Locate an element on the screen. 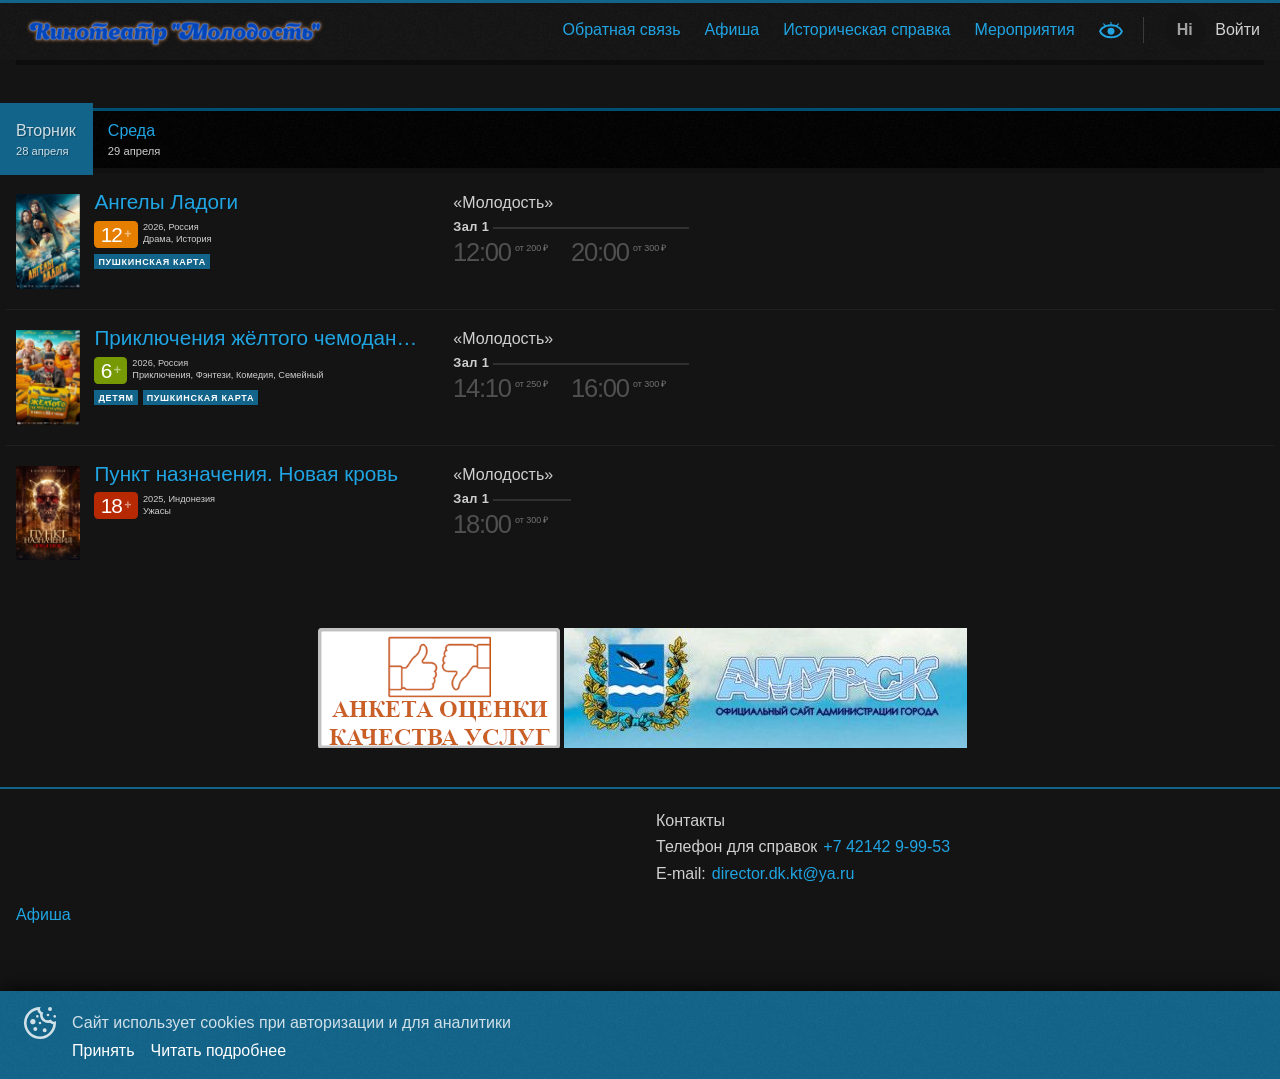  +7 42142 9-99-53 is located at coordinates (886, 846).